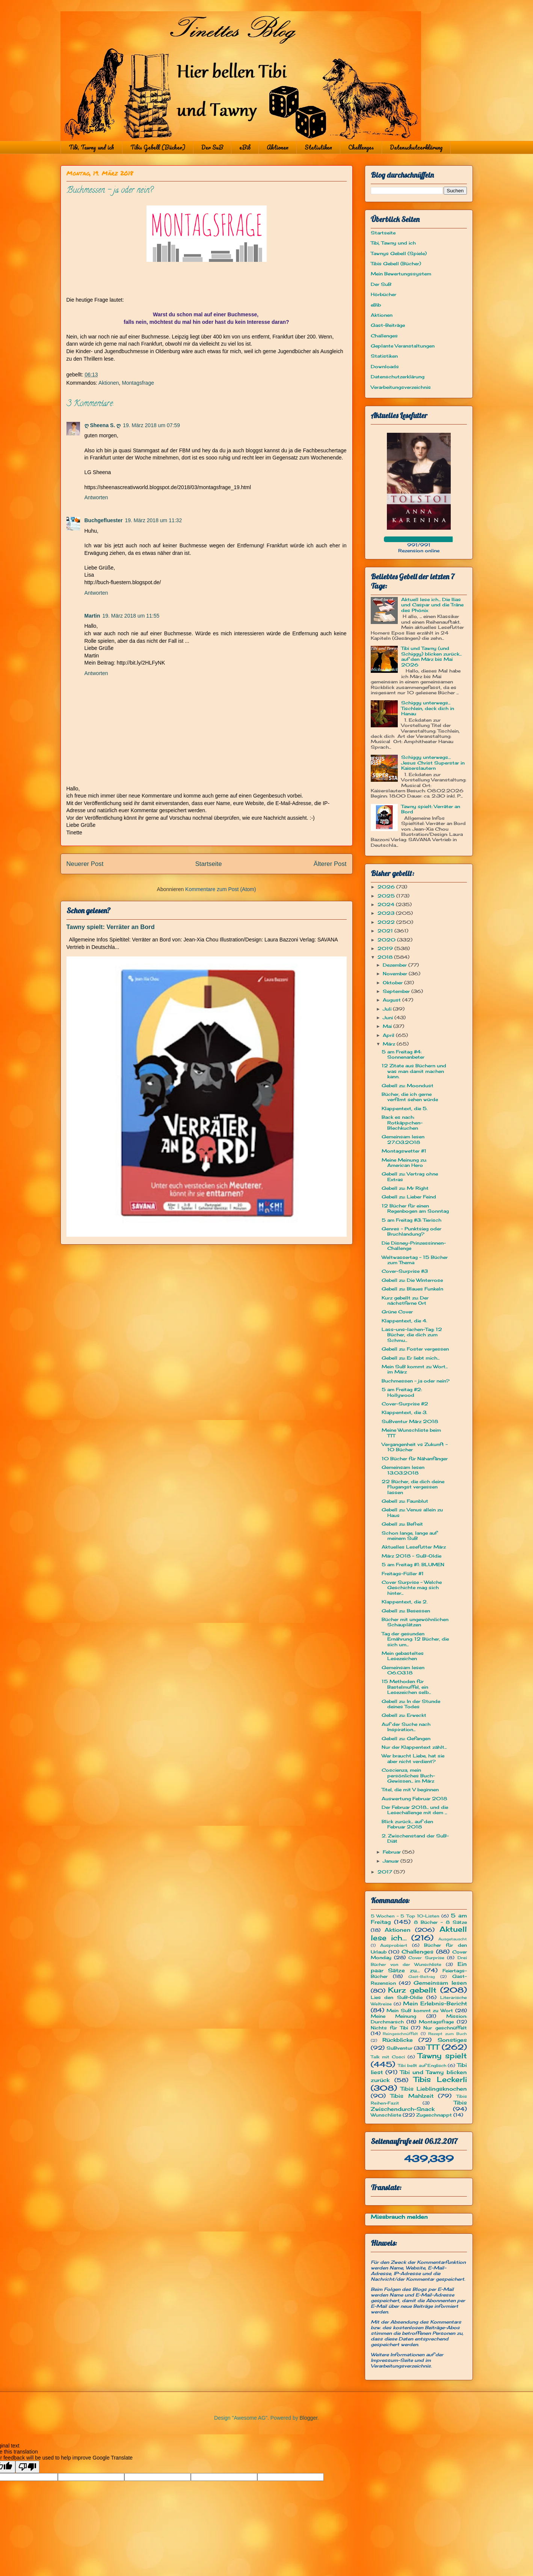 This screenshot has height=2576, width=533. I want to click on 2019, so click(385, 948).